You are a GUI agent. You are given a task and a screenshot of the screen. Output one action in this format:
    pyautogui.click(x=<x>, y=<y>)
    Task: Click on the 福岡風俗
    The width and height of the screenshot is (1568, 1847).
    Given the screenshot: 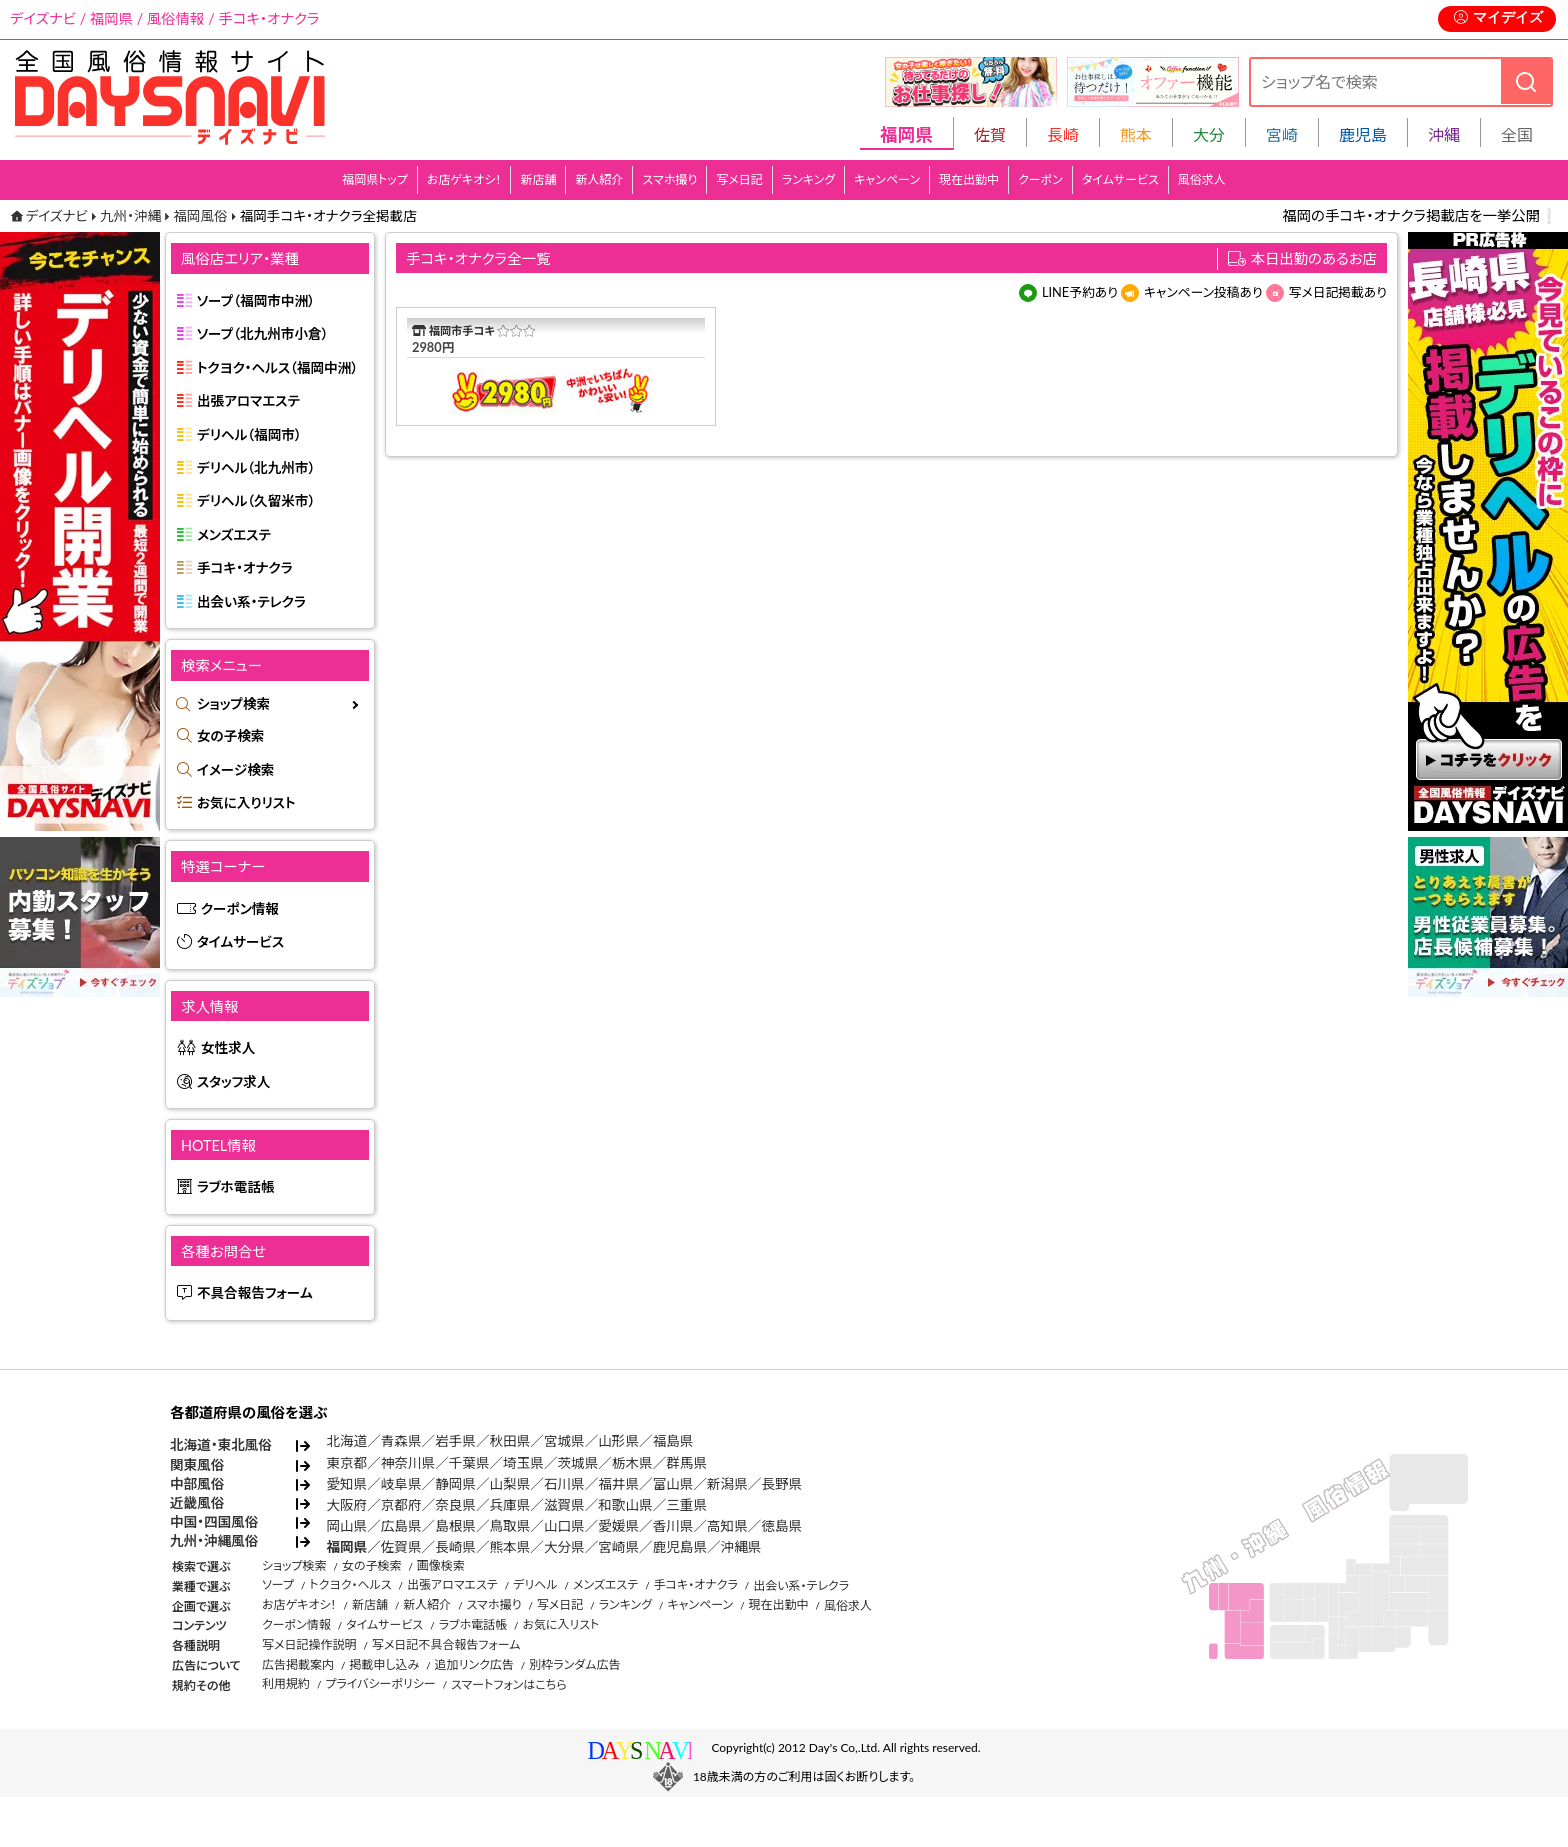 What is the action you would take?
    pyautogui.click(x=200, y=216)
    